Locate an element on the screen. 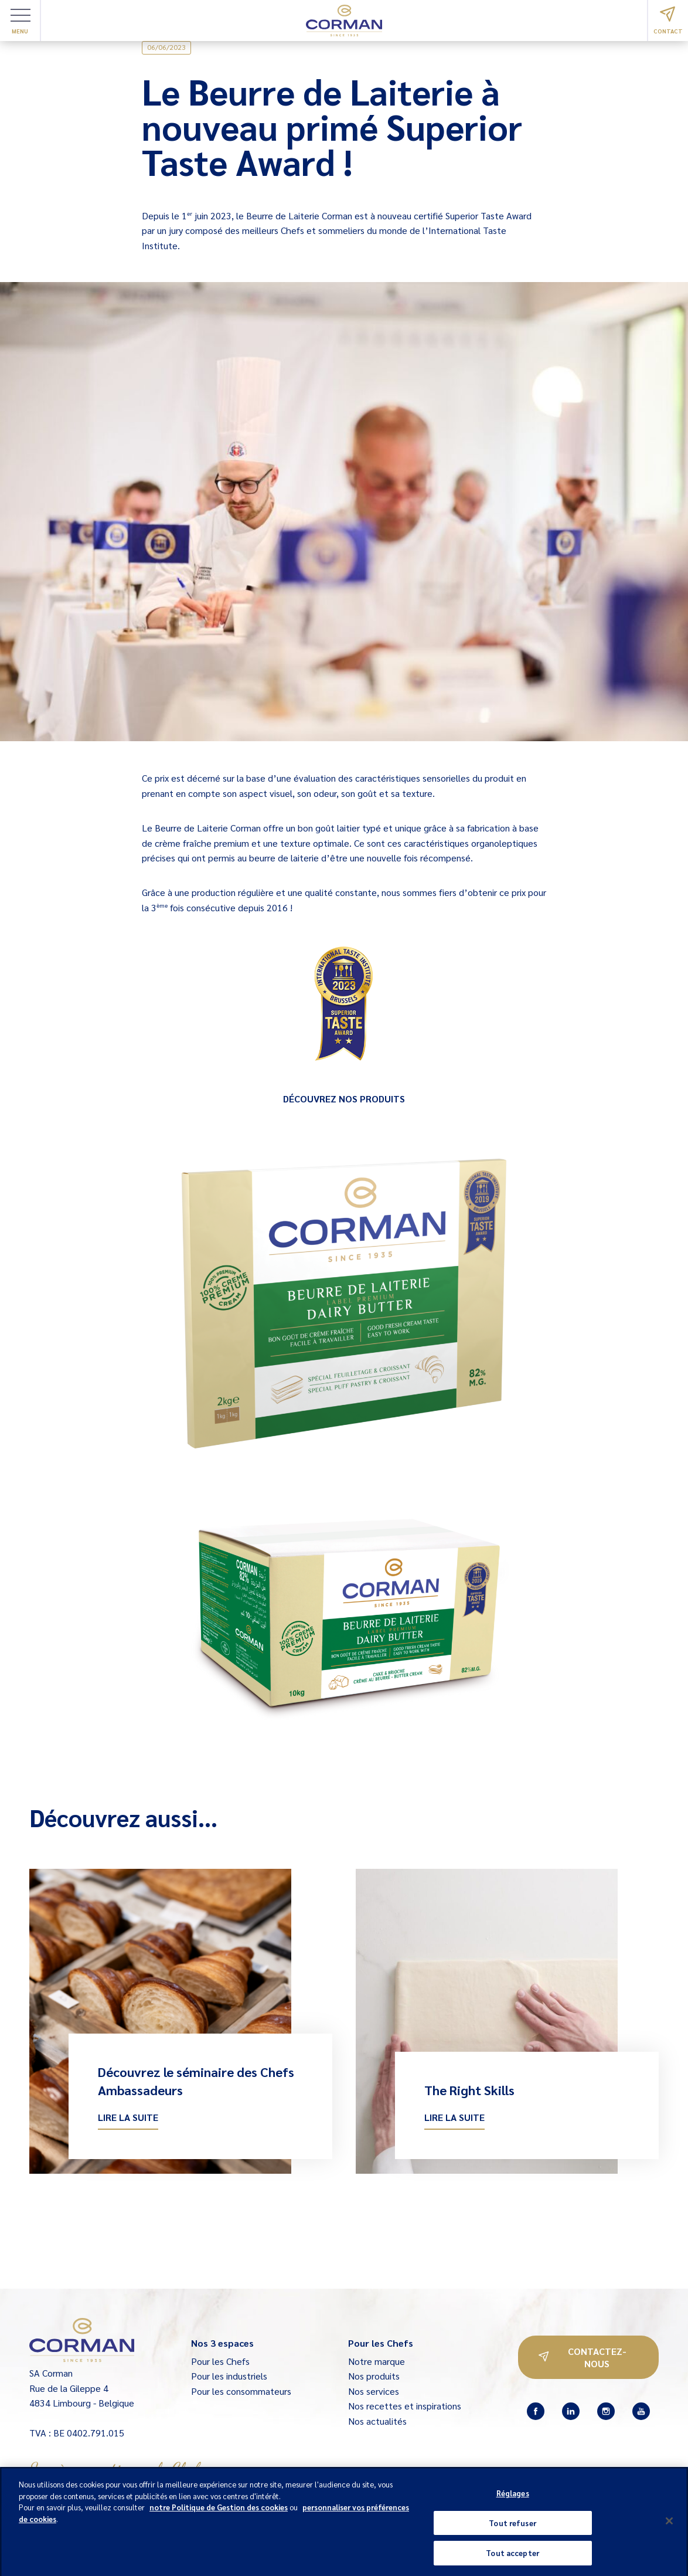  Tout accepter is located at coordinates (512, 2558).